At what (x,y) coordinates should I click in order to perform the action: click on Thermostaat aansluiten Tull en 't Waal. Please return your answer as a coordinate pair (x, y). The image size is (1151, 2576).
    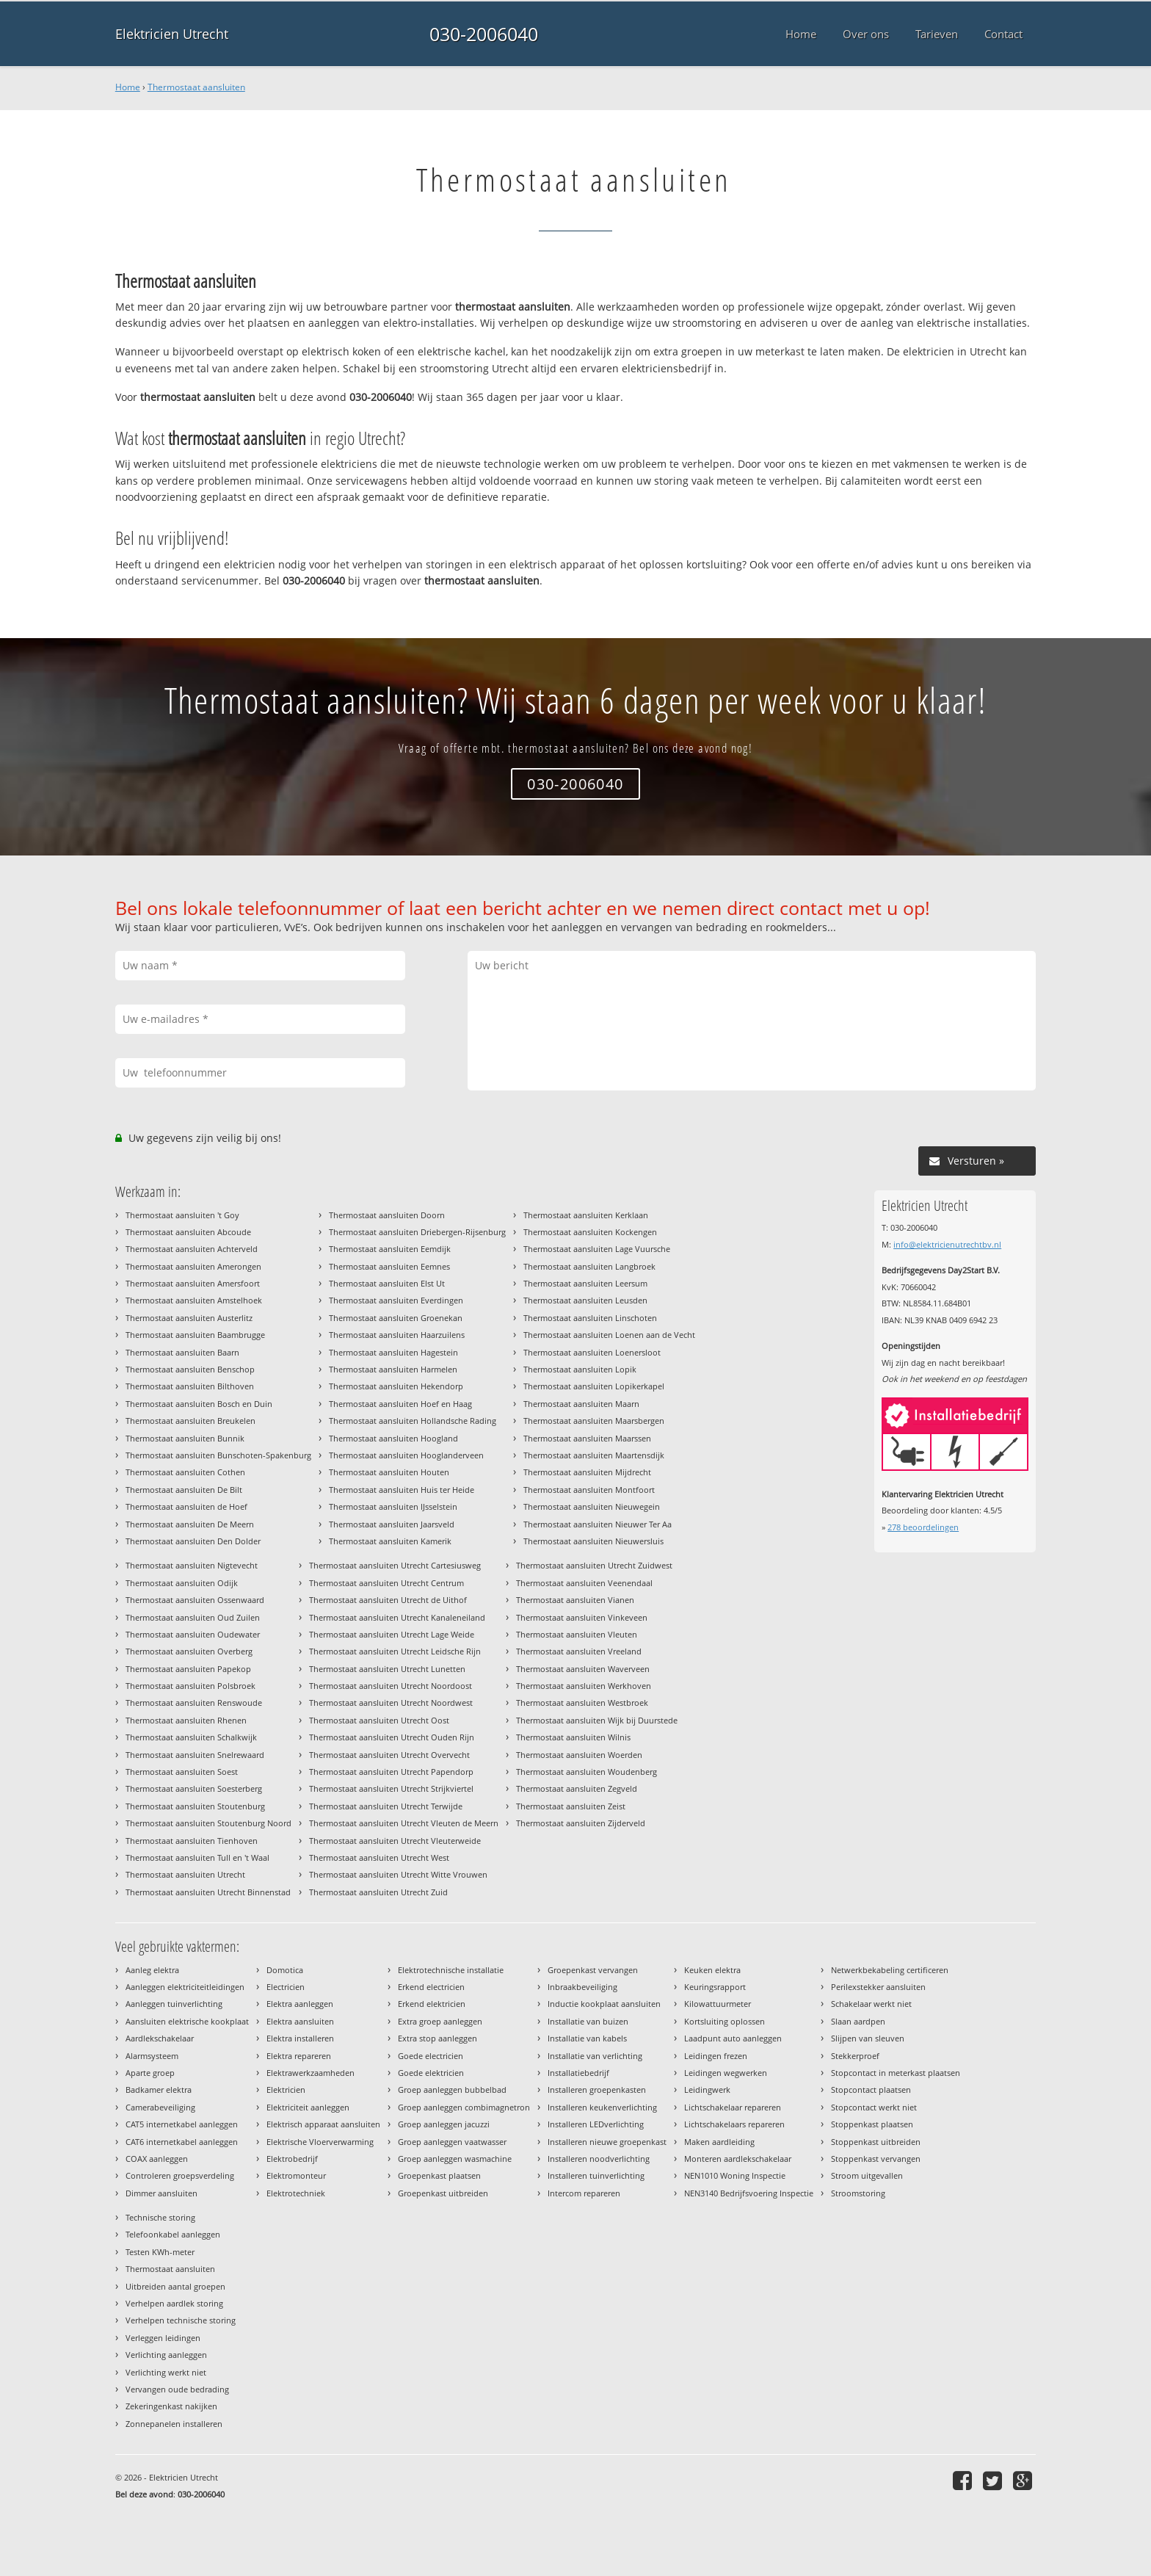
    Looking at the image, I should click on (197, 1857).